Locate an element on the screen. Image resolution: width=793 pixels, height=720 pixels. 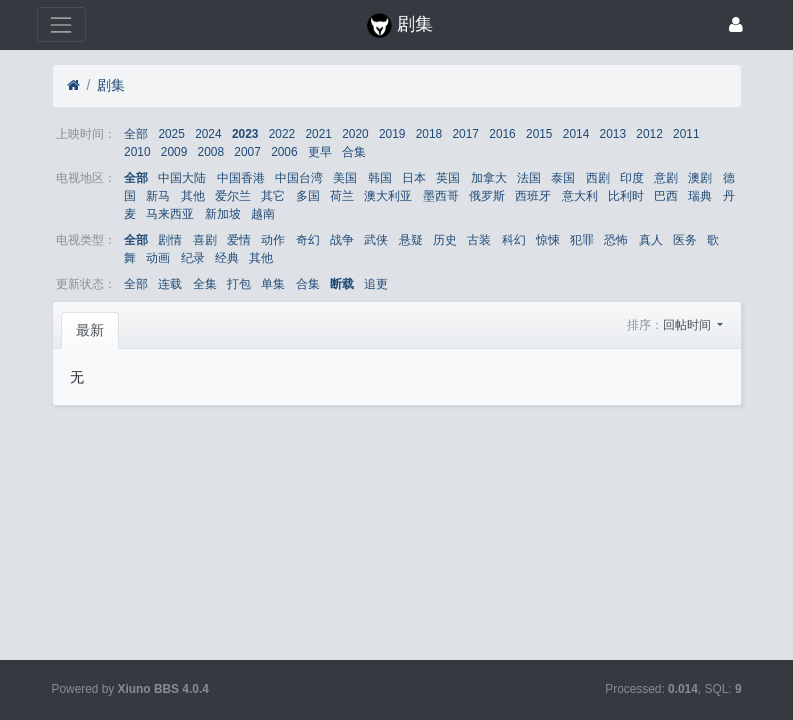
2006 is located at coordinates (284, 152).